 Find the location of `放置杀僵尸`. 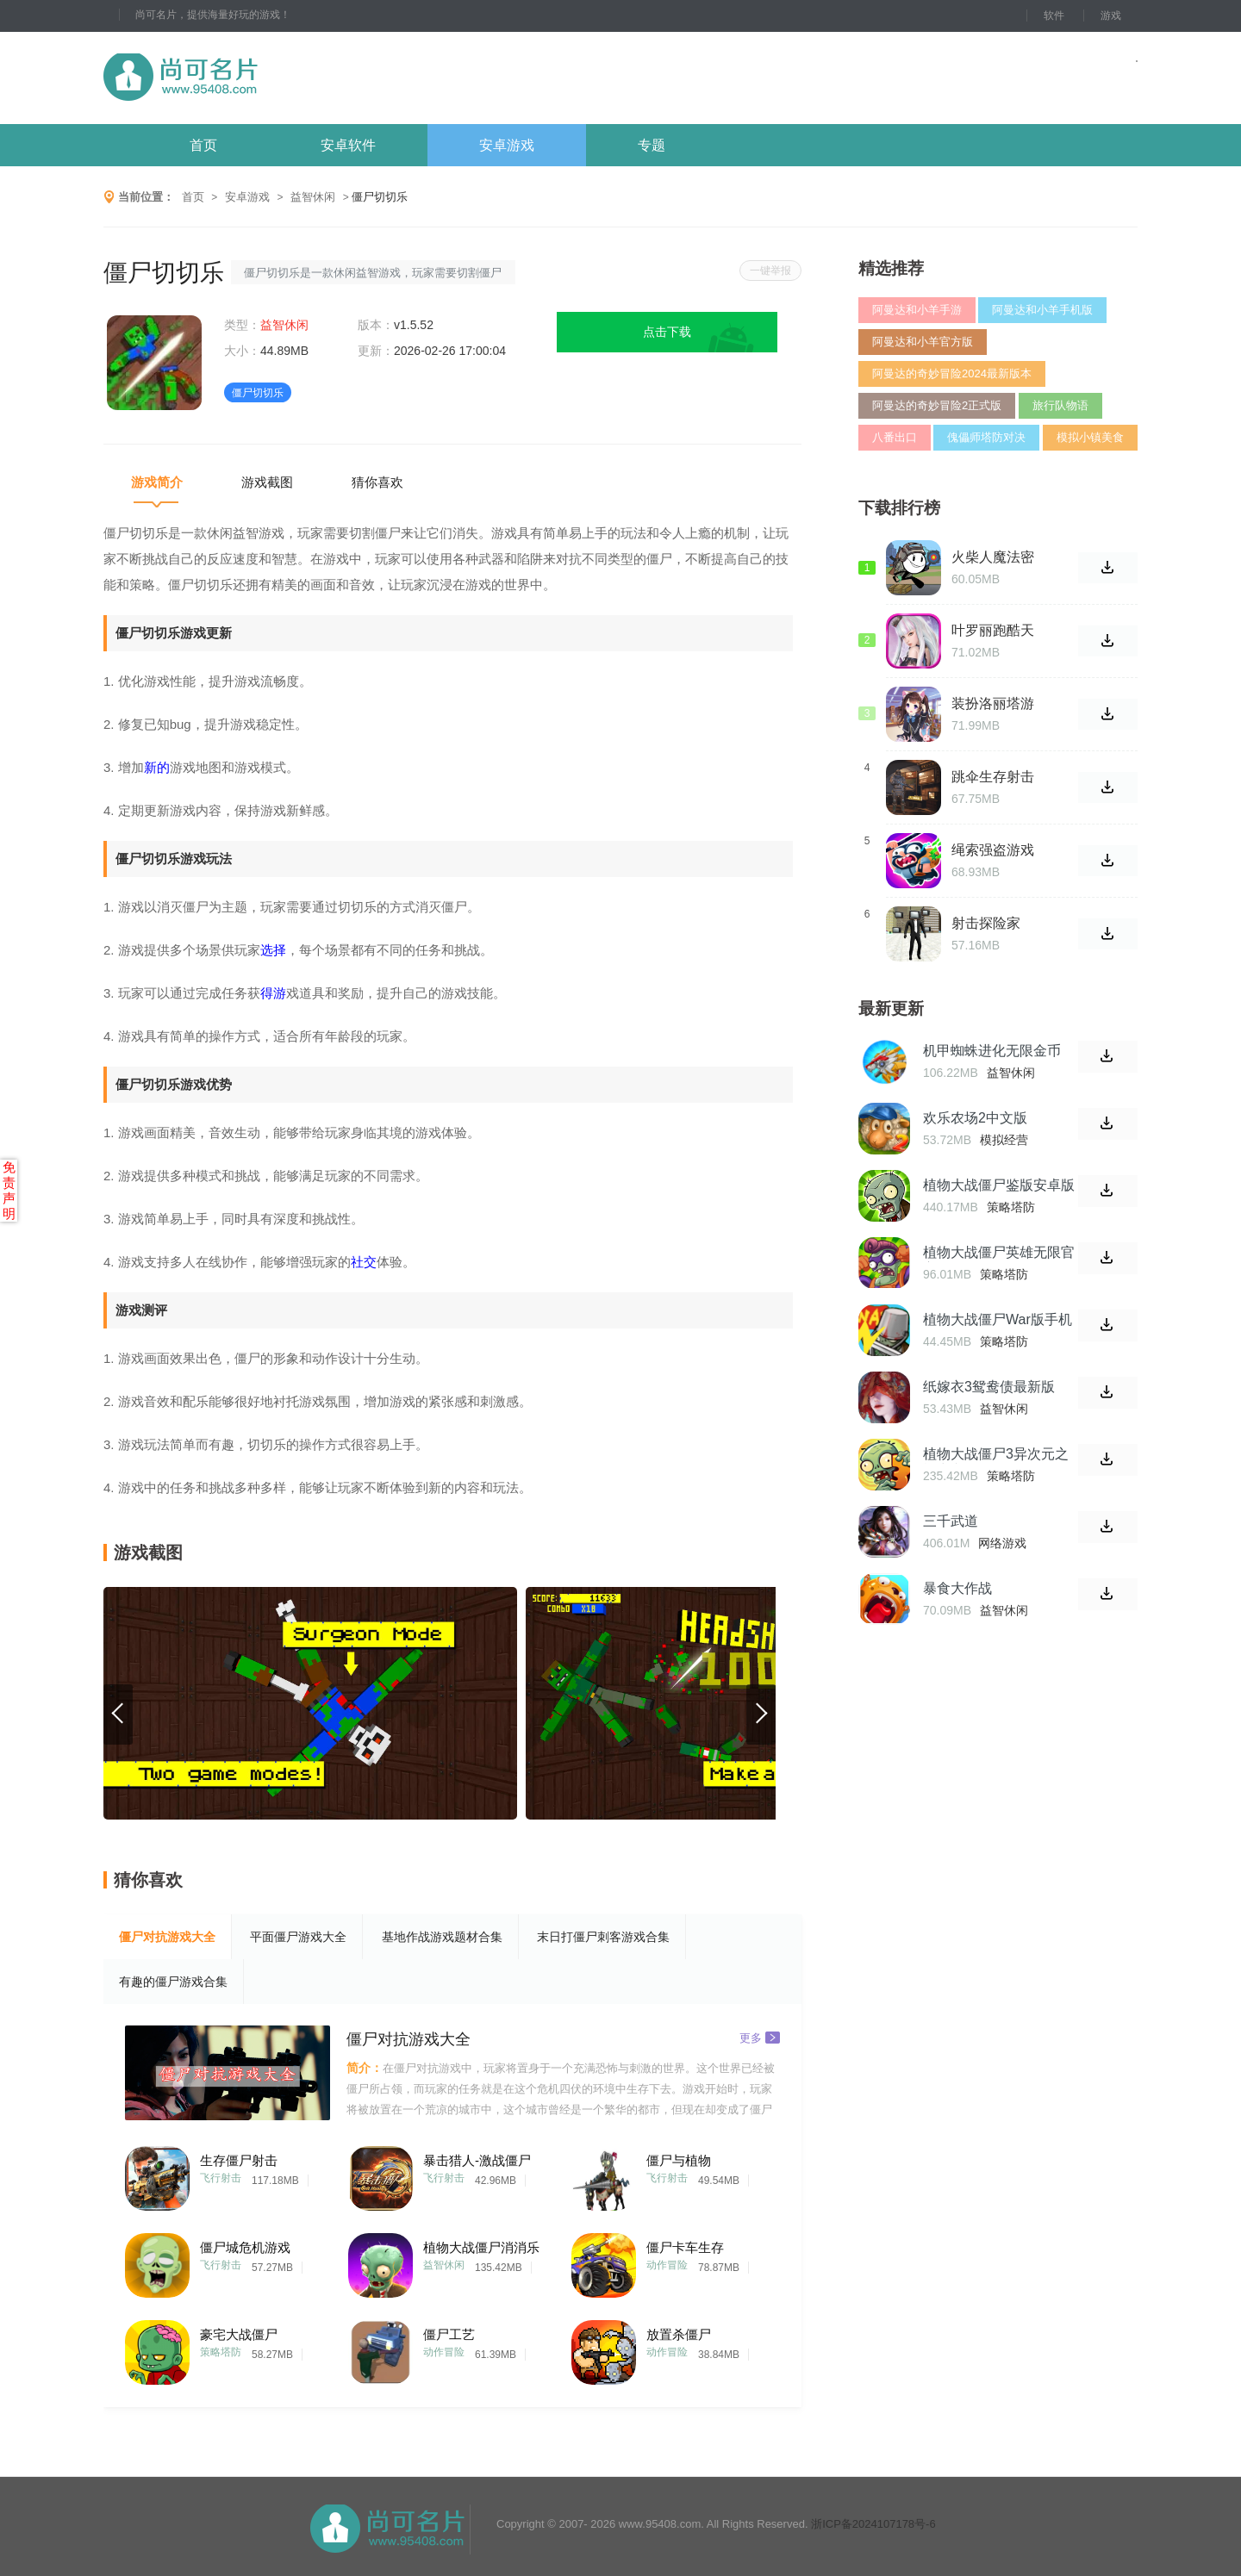

放置杀僵尸 is located at coordinates (678, 2334).